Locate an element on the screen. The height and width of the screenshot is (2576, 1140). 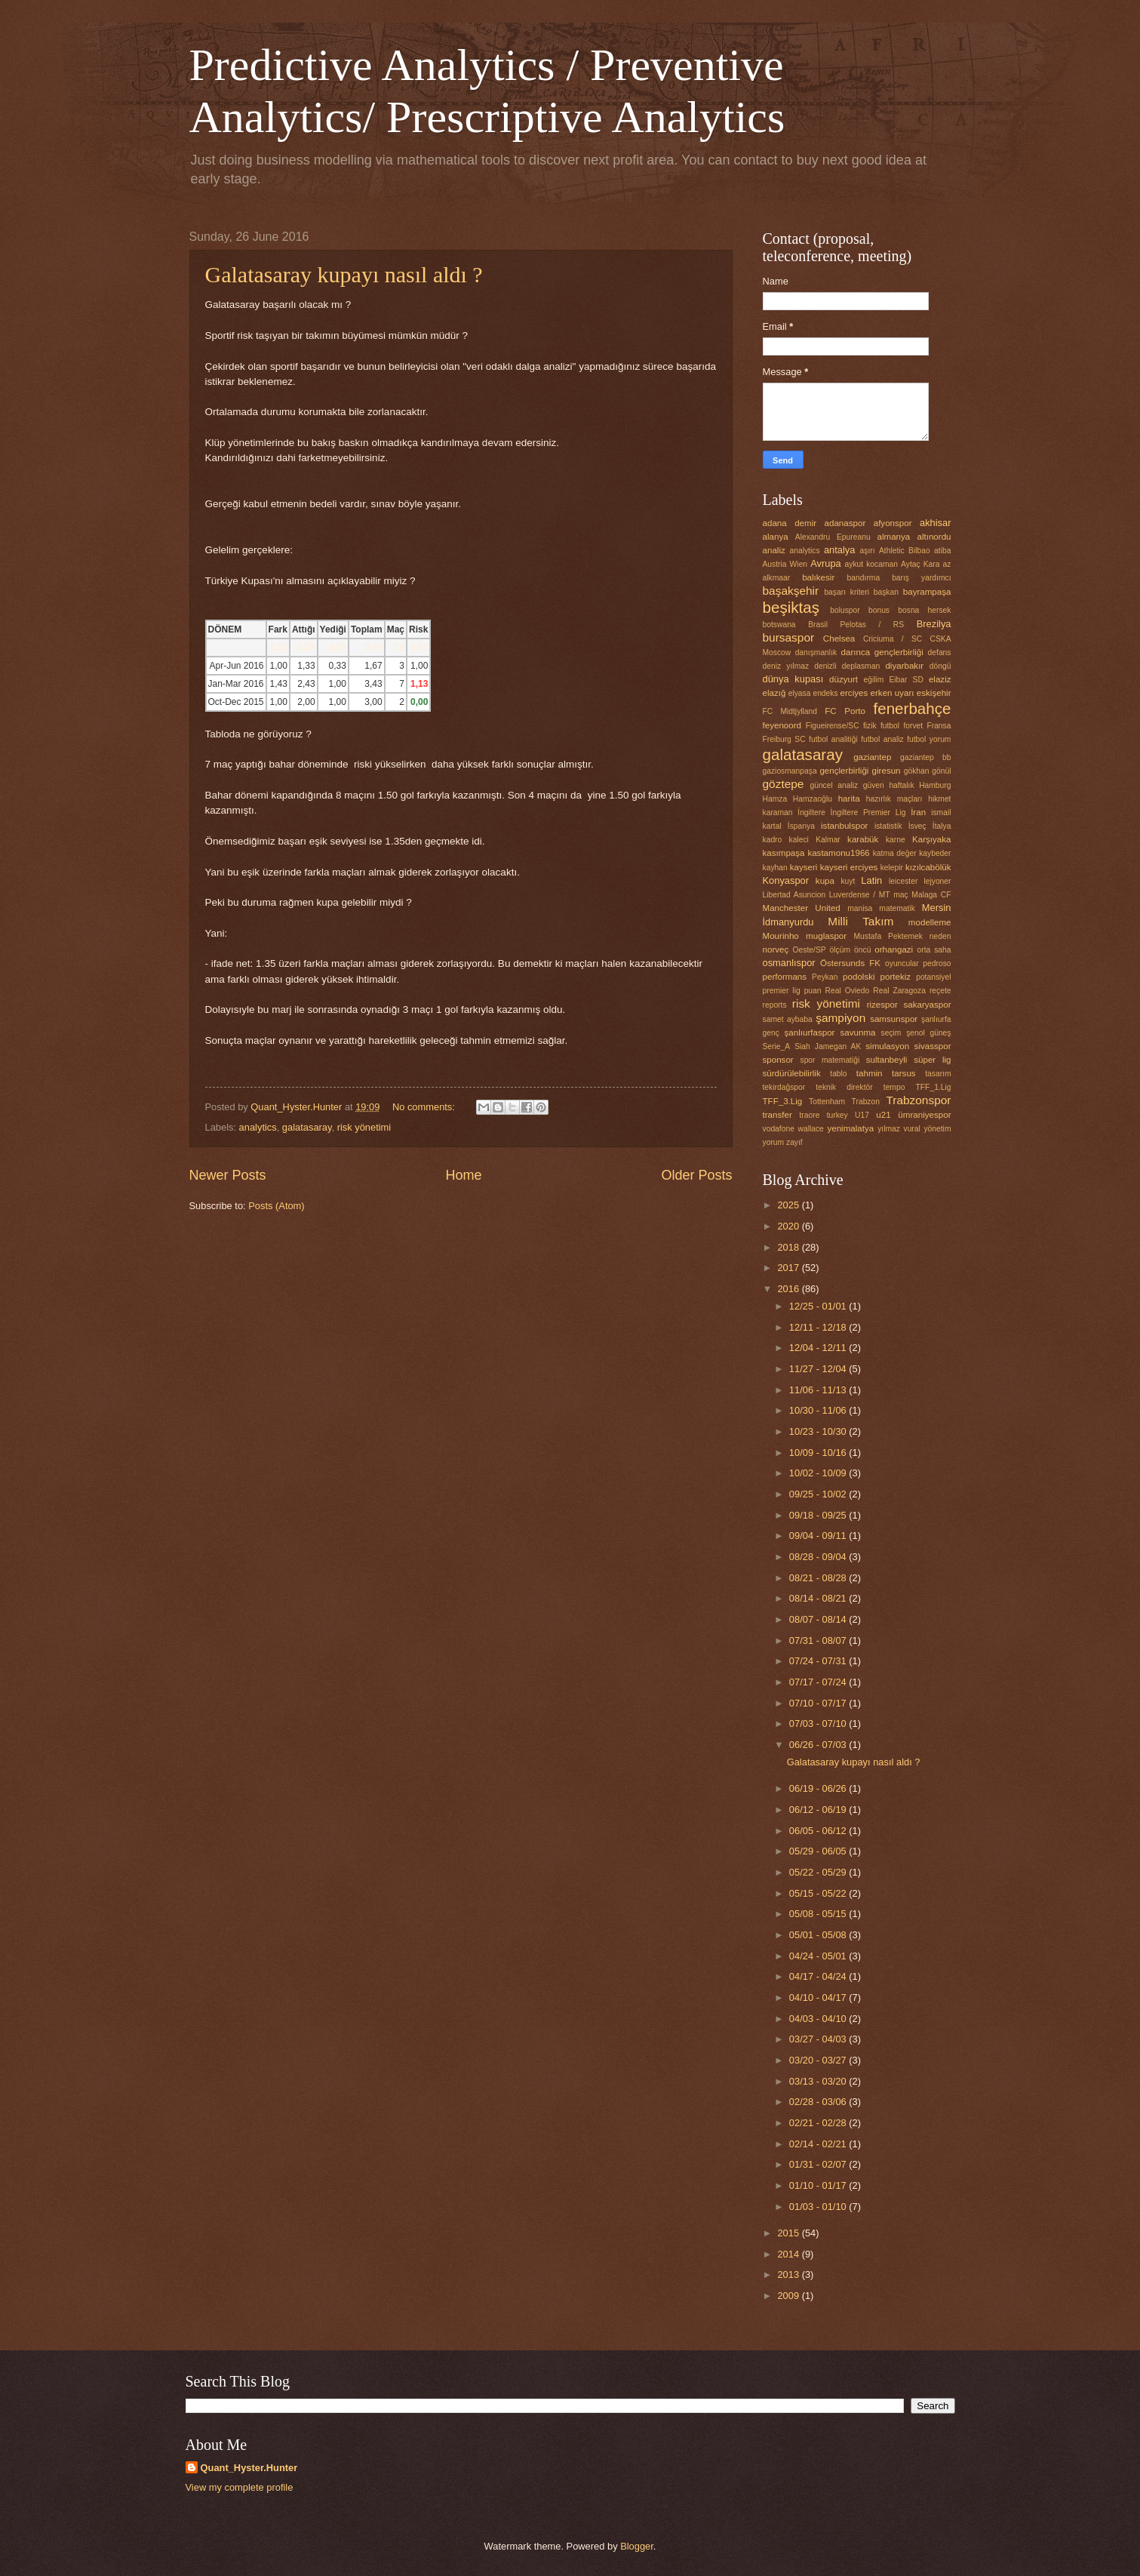
bursaspor is located at coordinates (789, 637).